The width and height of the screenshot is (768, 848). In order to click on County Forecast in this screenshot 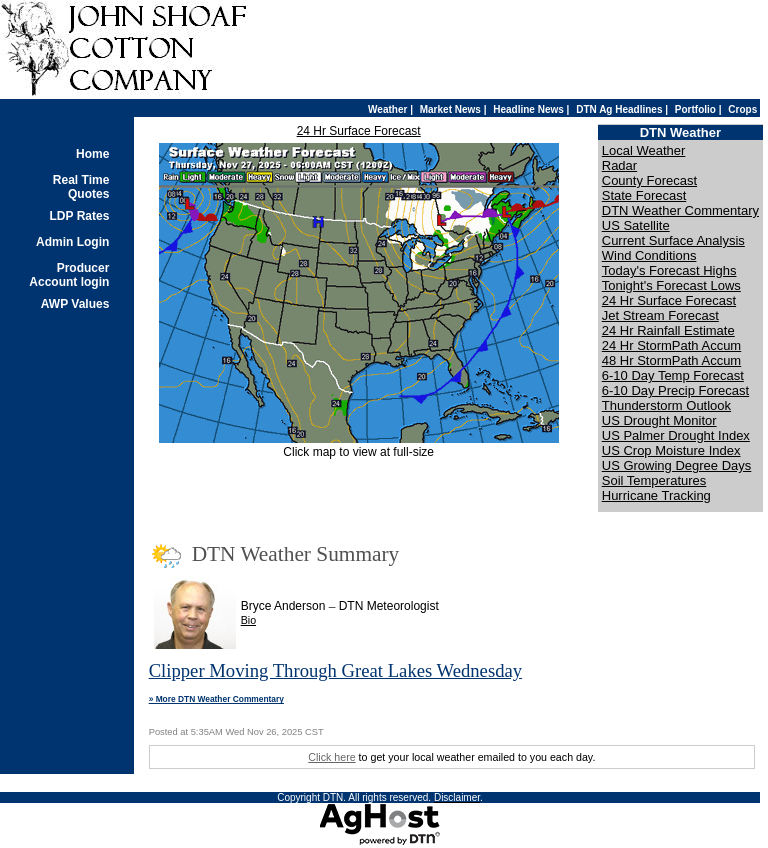, I will do `click(649, 180)`.